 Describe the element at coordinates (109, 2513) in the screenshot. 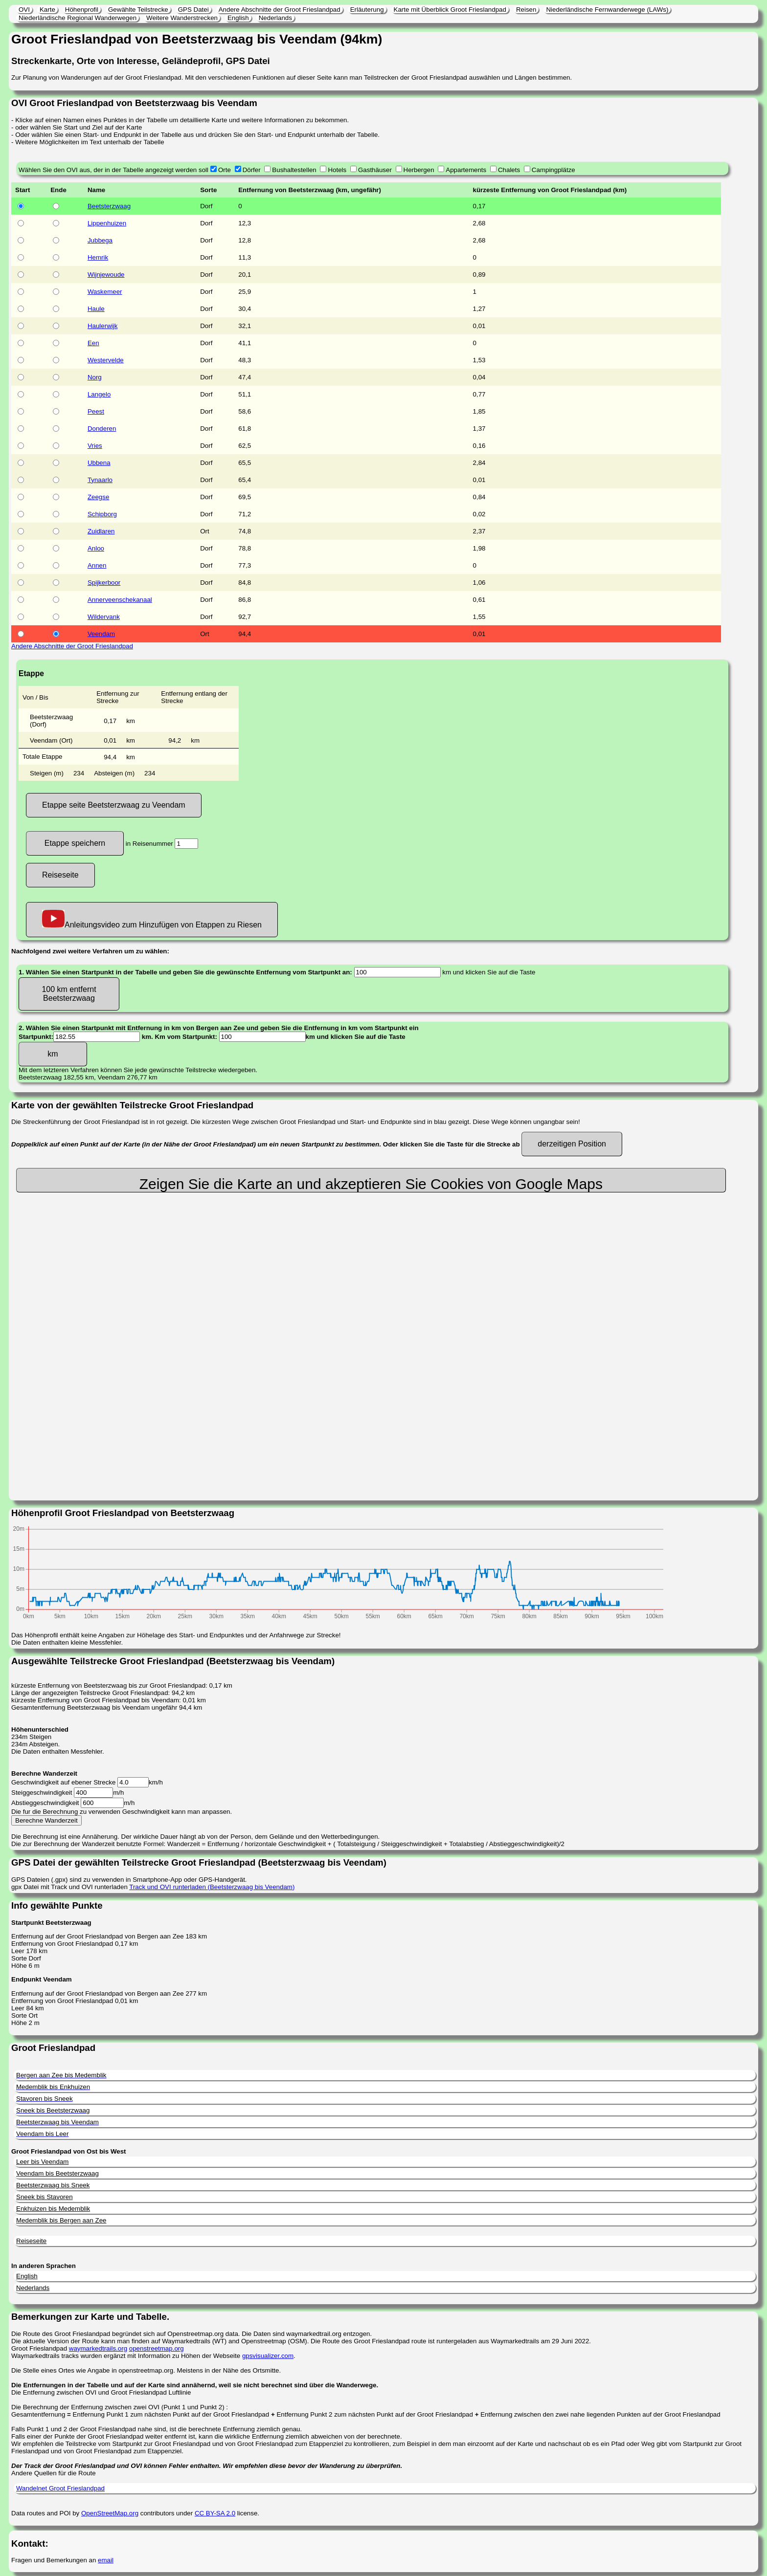

I see `OpenStreetMap.org` at that location.